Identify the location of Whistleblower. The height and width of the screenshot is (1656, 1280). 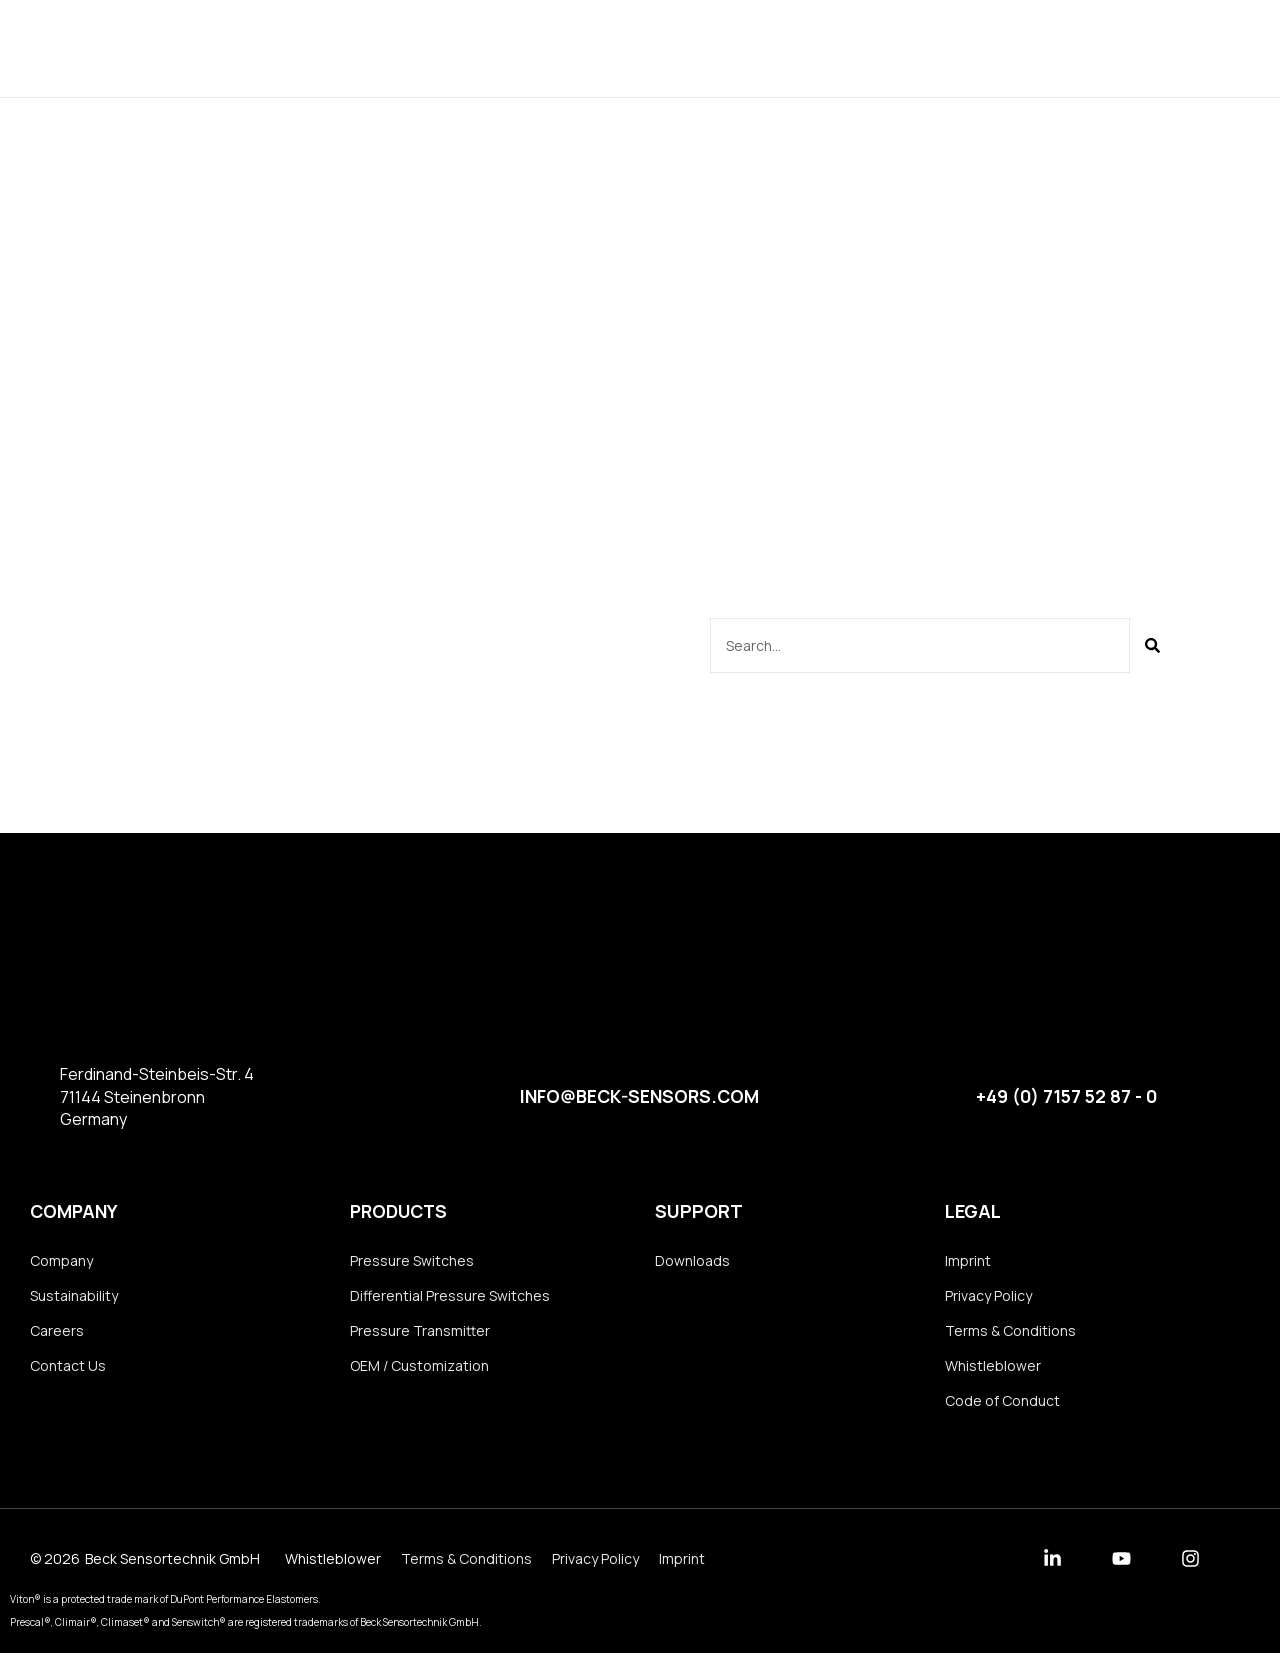
(993, 1366).